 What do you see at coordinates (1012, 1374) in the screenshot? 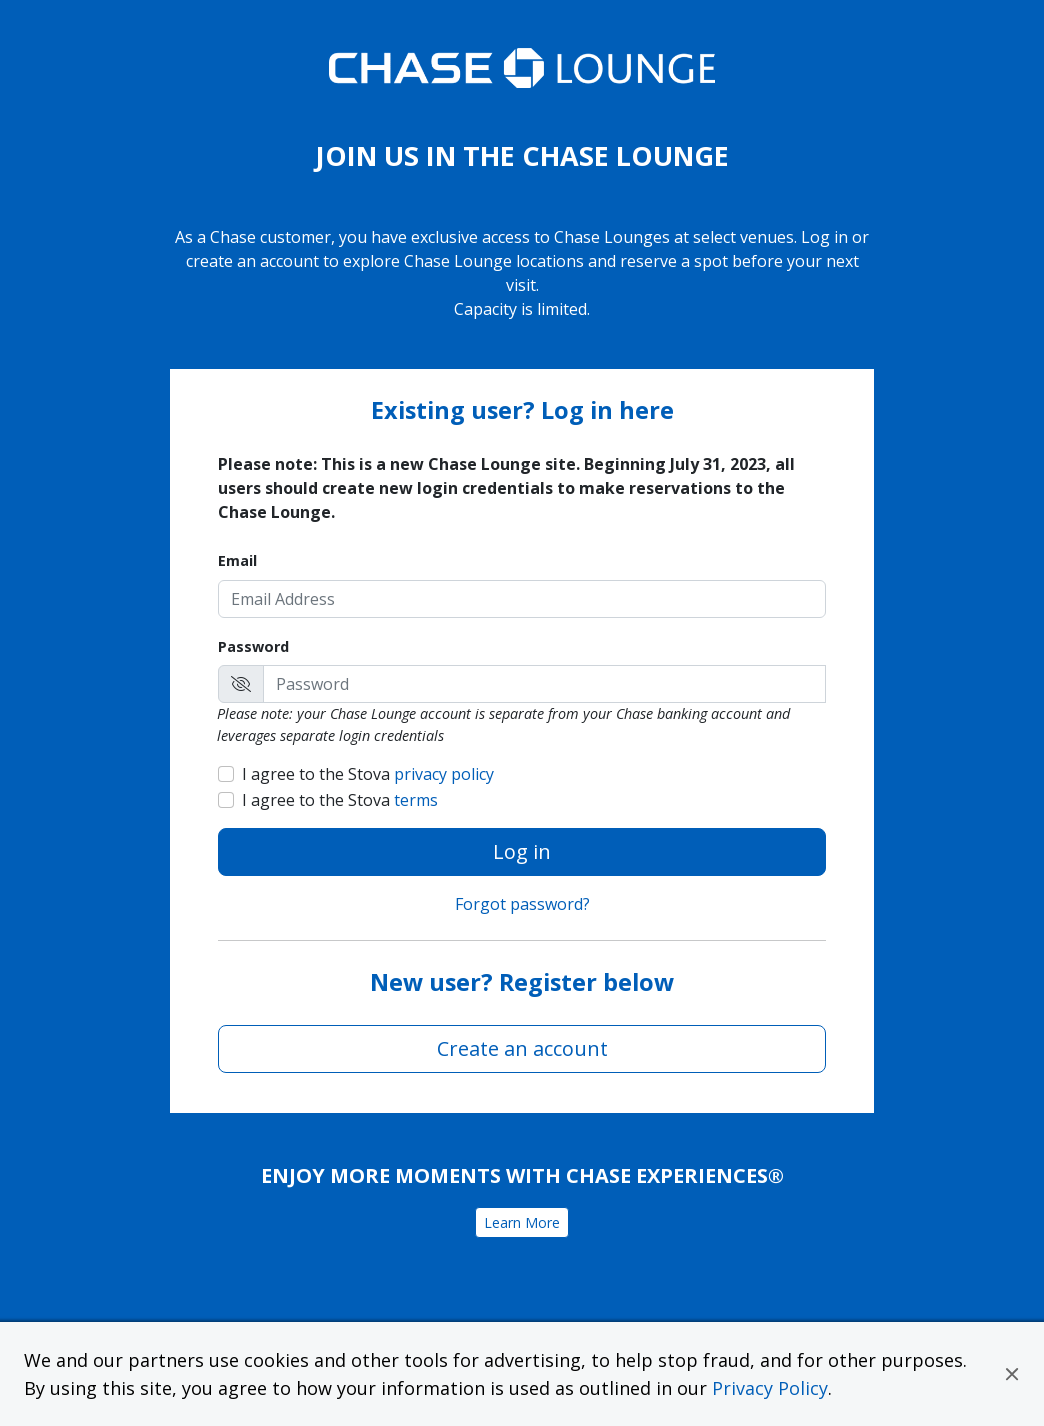
I see `[button]` at bounding box center [1012, 1374].